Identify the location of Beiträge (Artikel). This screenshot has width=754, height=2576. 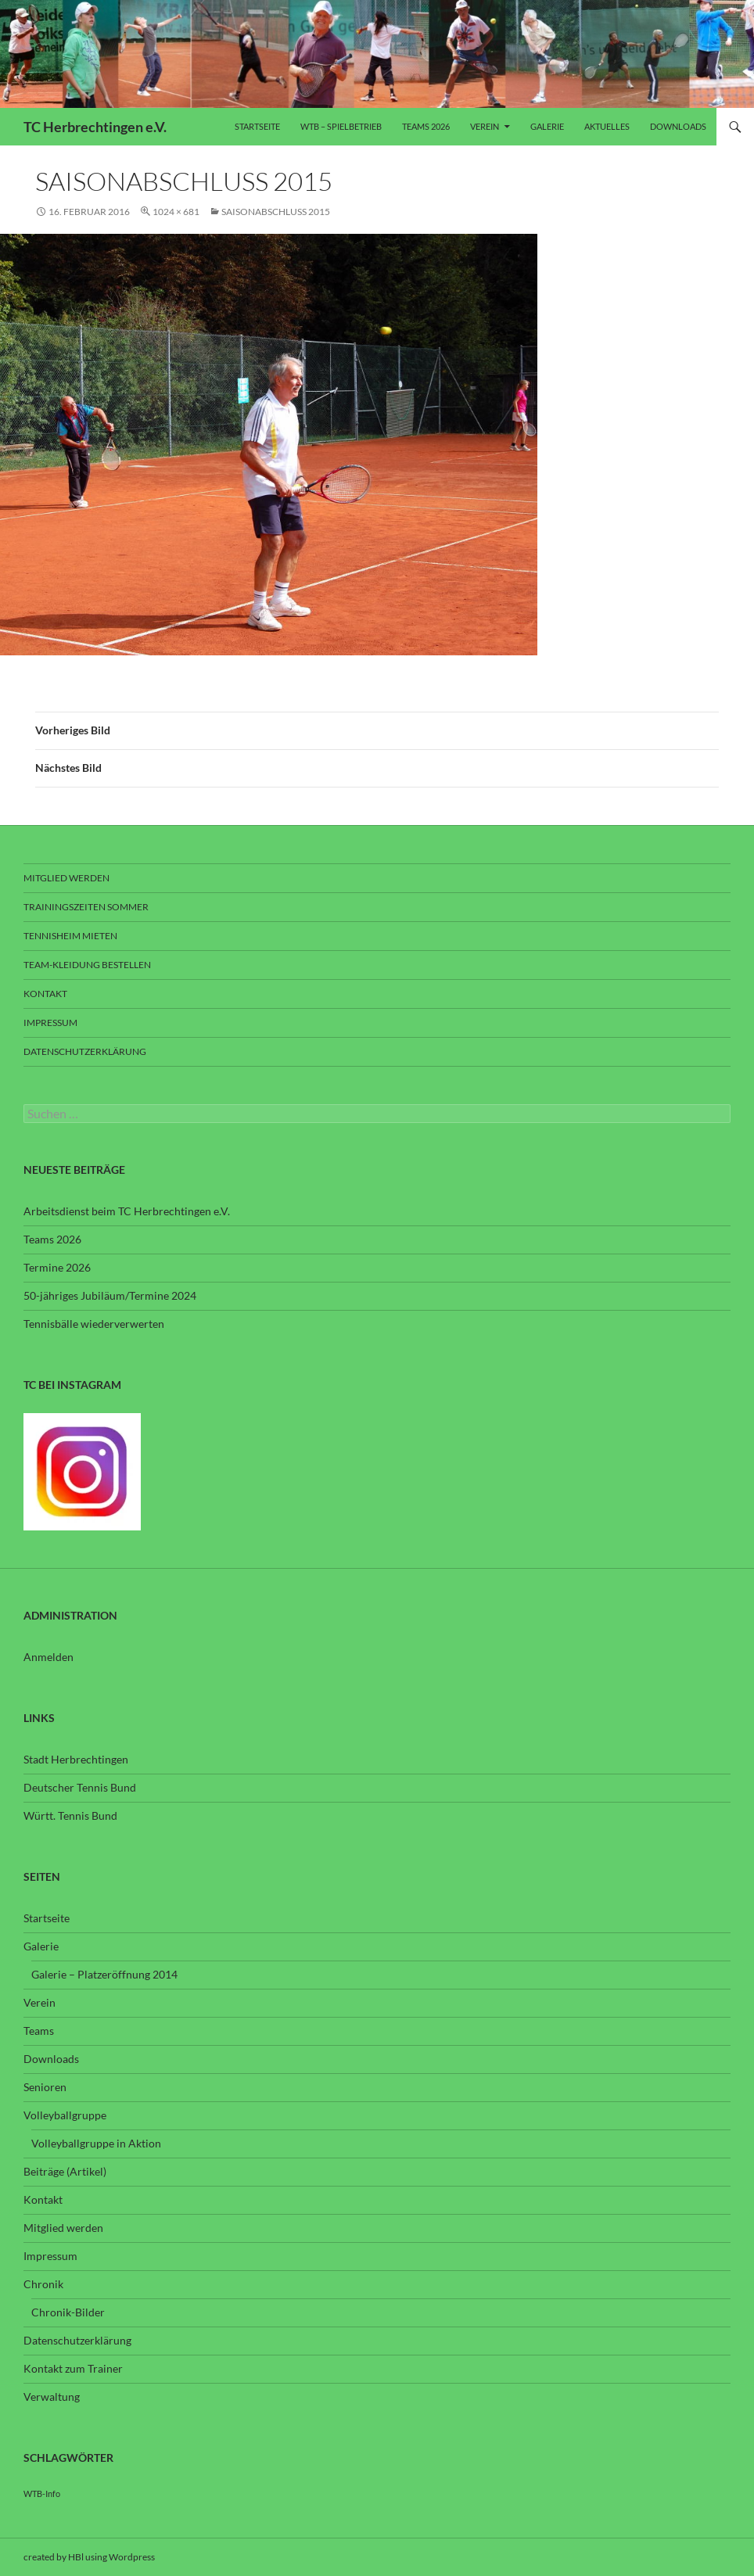
(64, 2171).